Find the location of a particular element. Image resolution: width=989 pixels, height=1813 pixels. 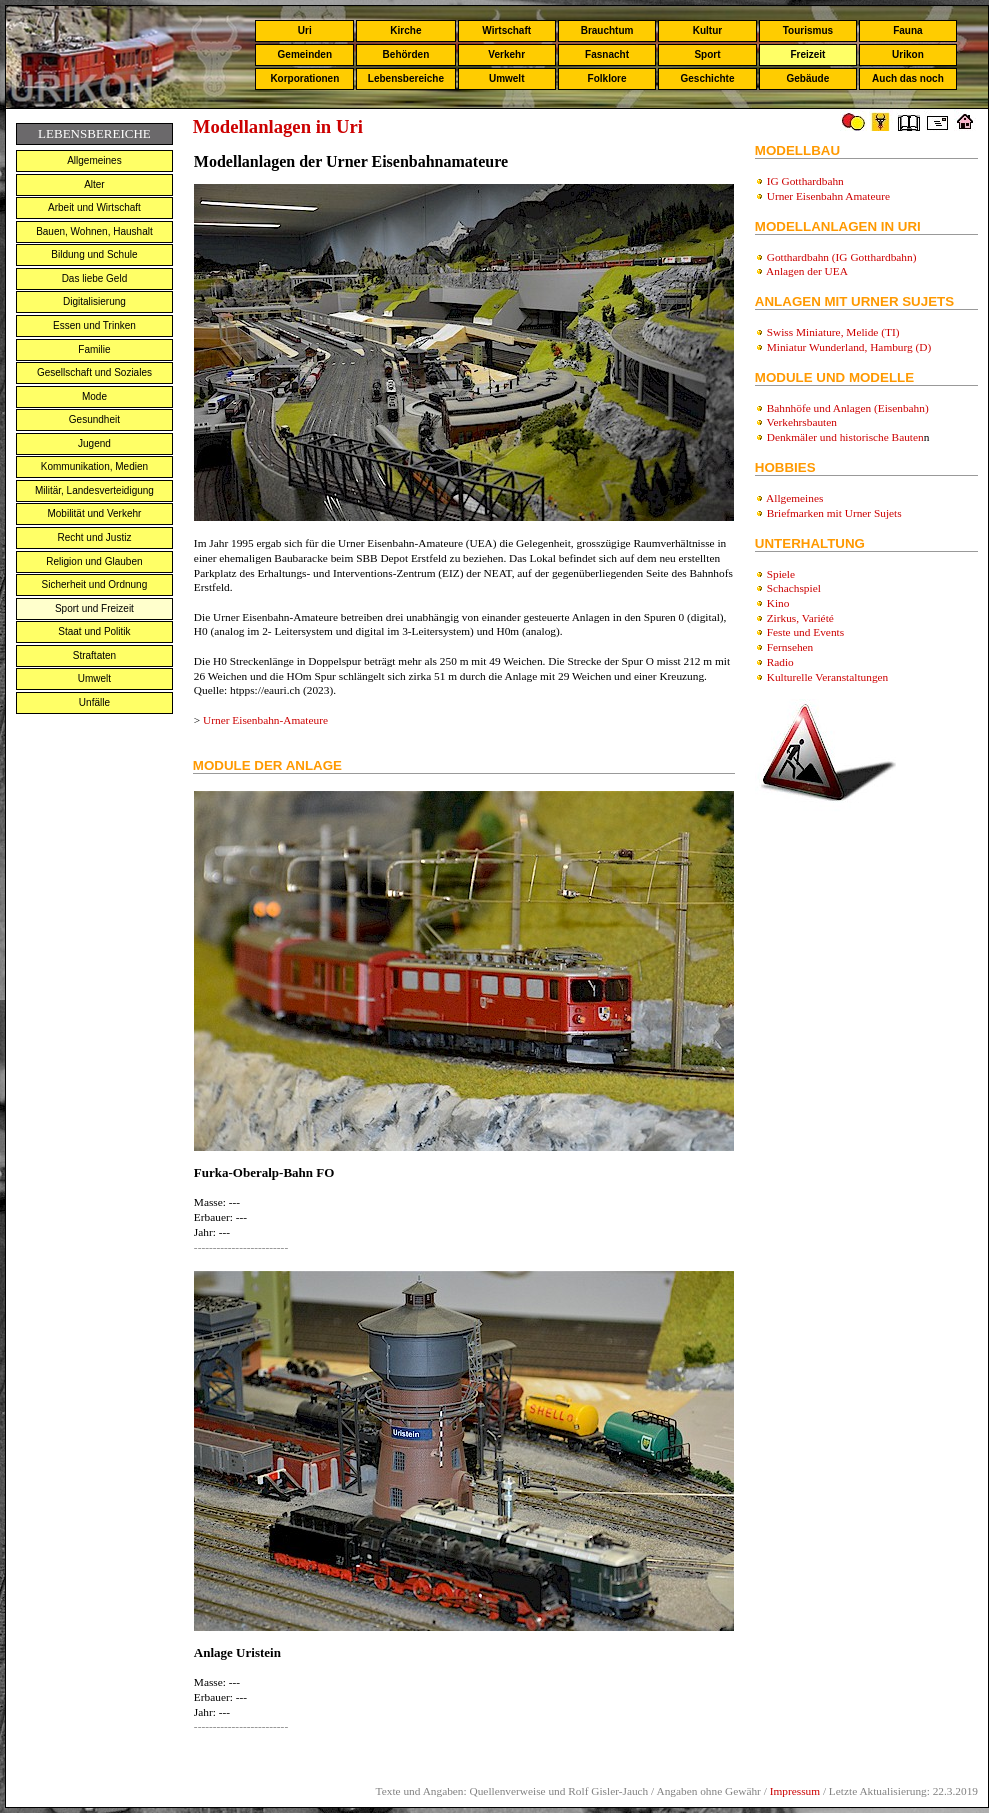

Urner Eisenbahn Amateure is located at coordinates (828, 196).